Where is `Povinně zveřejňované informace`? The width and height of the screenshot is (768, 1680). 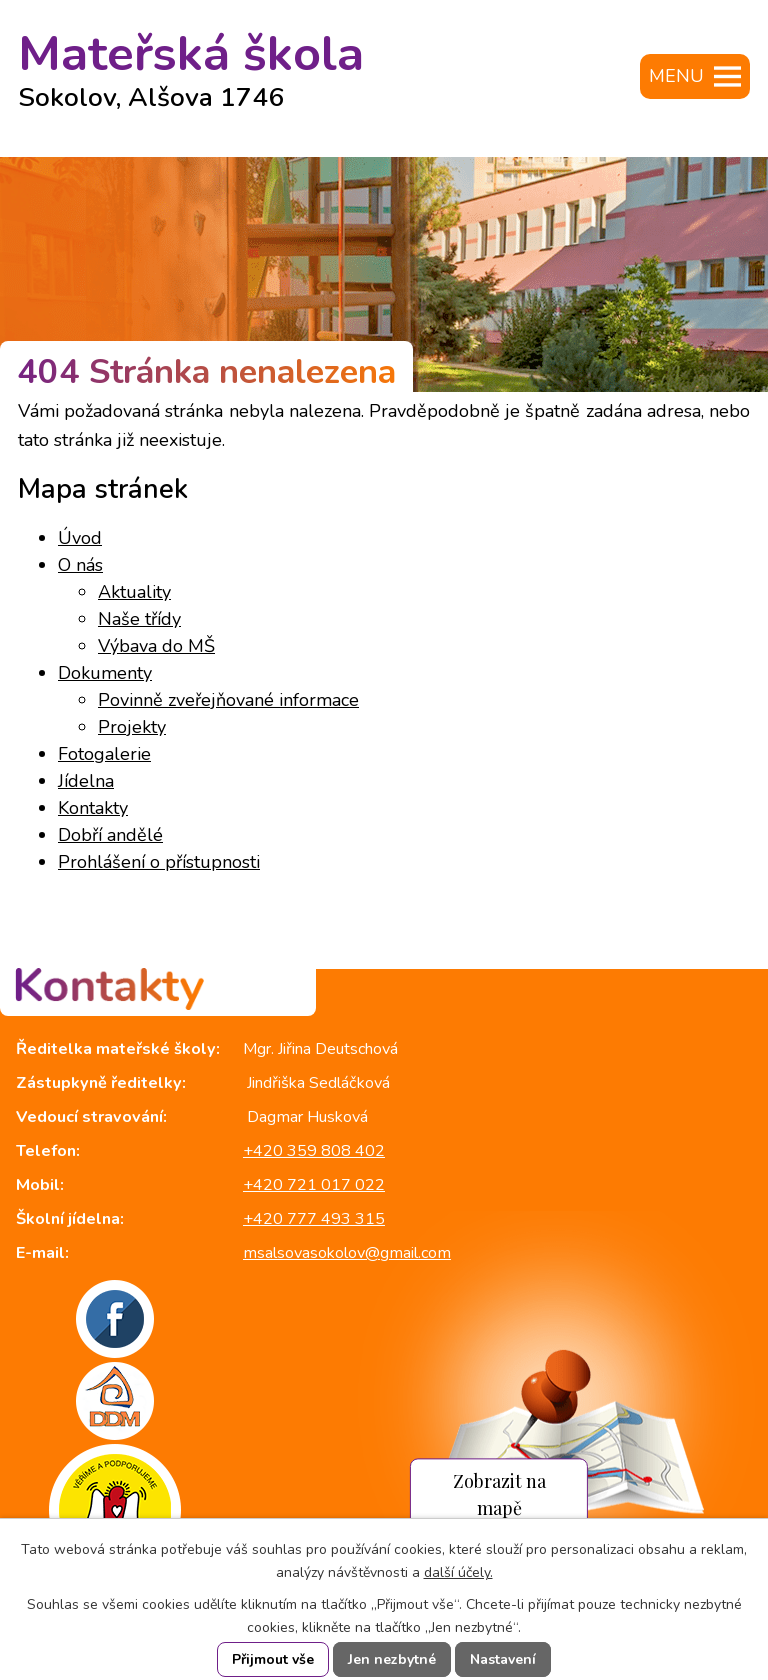
Povinně zveřejňované informace is located at coordinates (228, 700).